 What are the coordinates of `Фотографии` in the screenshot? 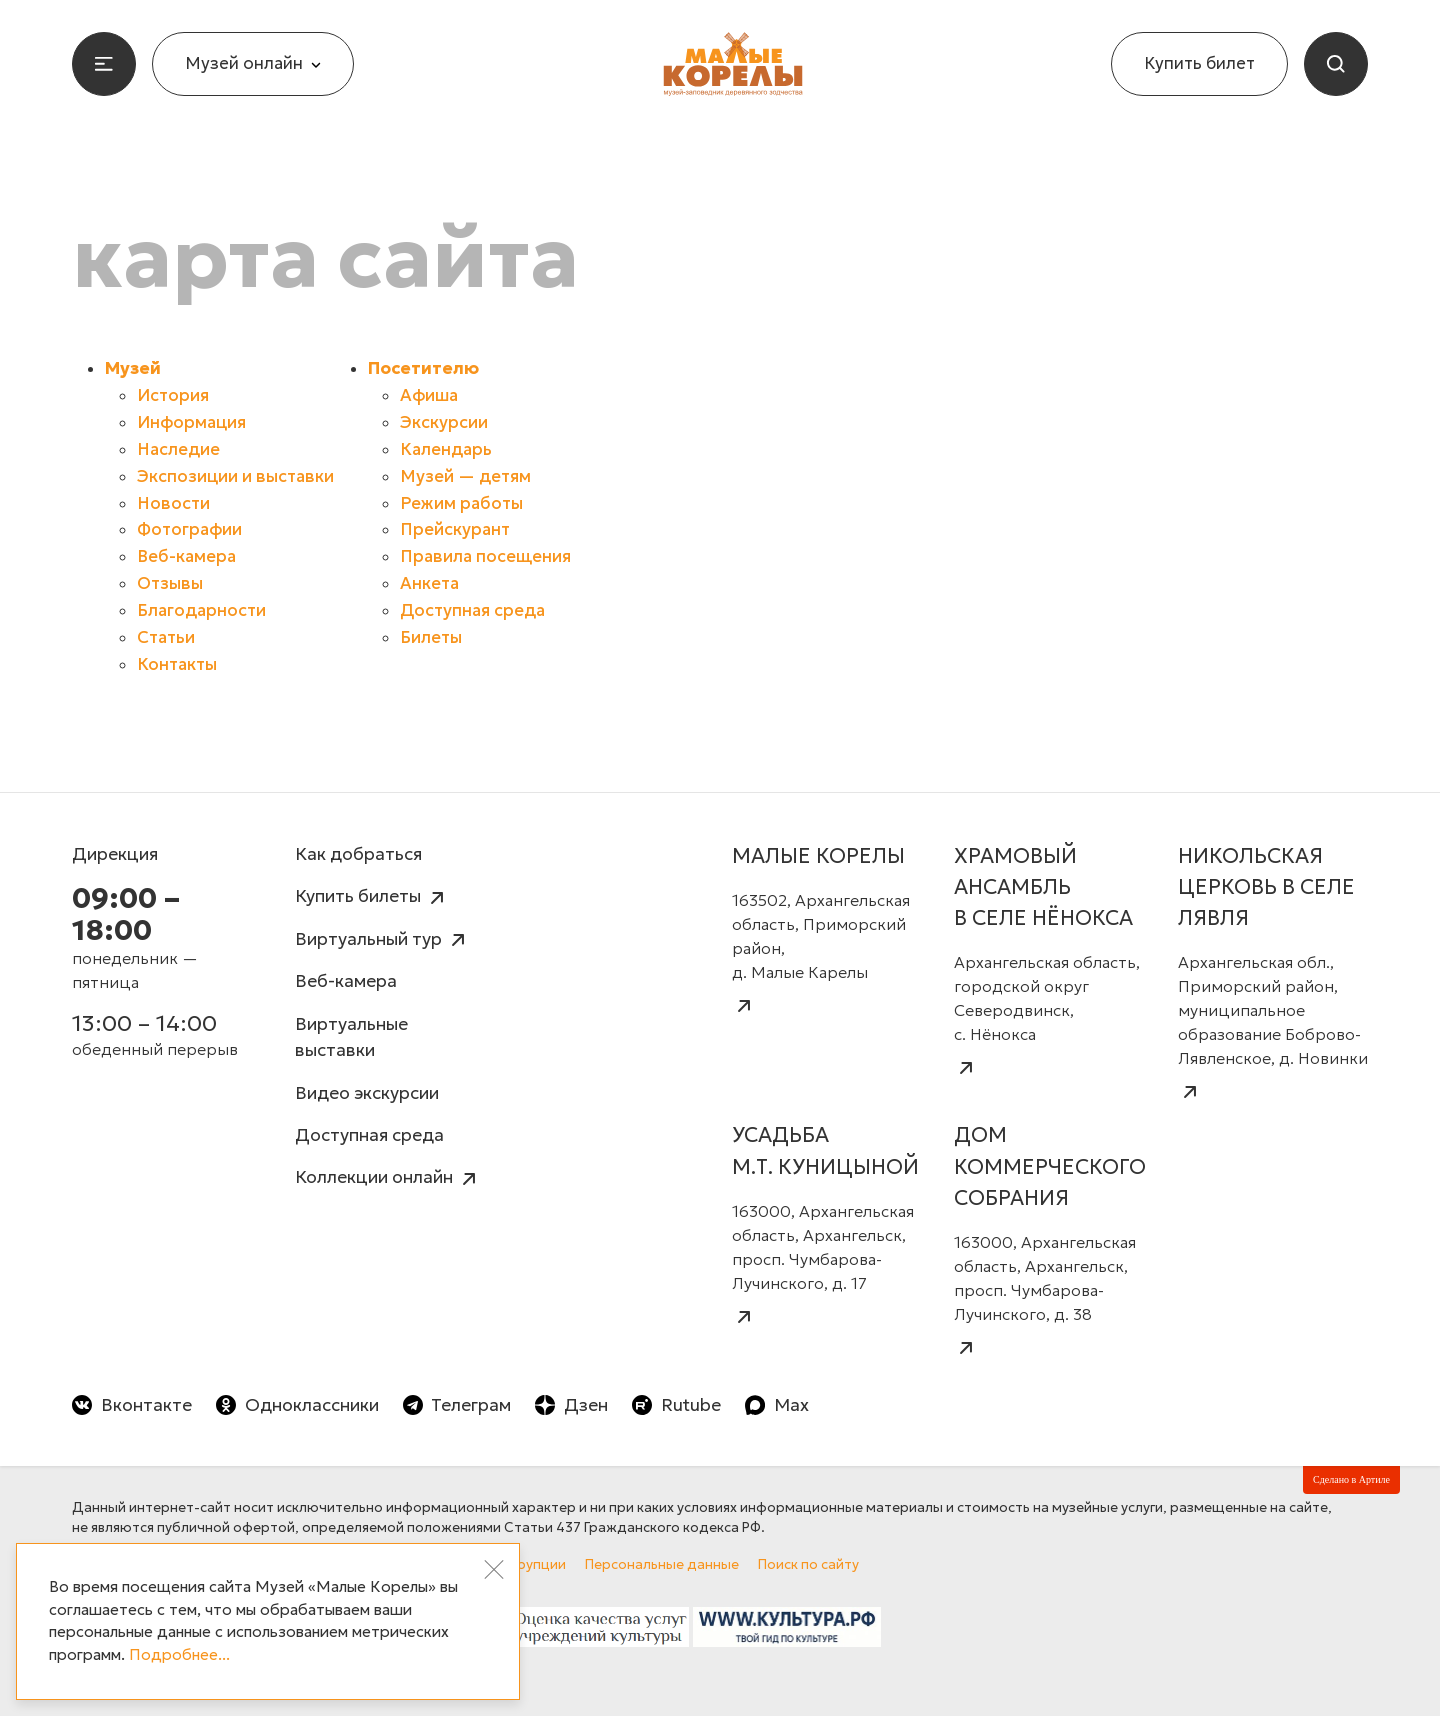 It's located at (189, 529).